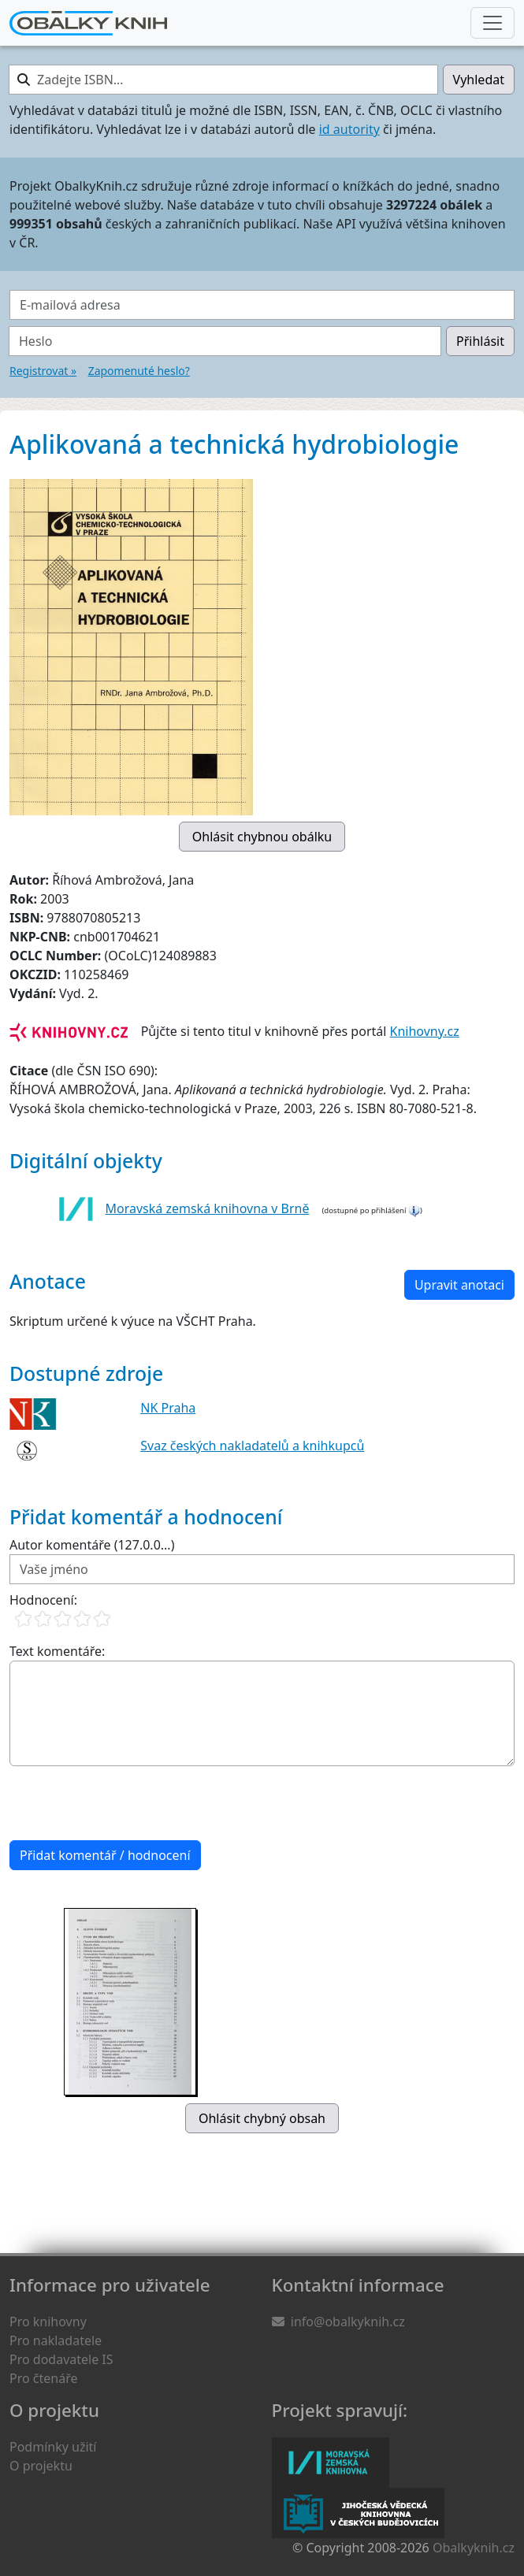 The image size is (524, 2576). I want to click on Pro nakladatele, so click(55, 2340).